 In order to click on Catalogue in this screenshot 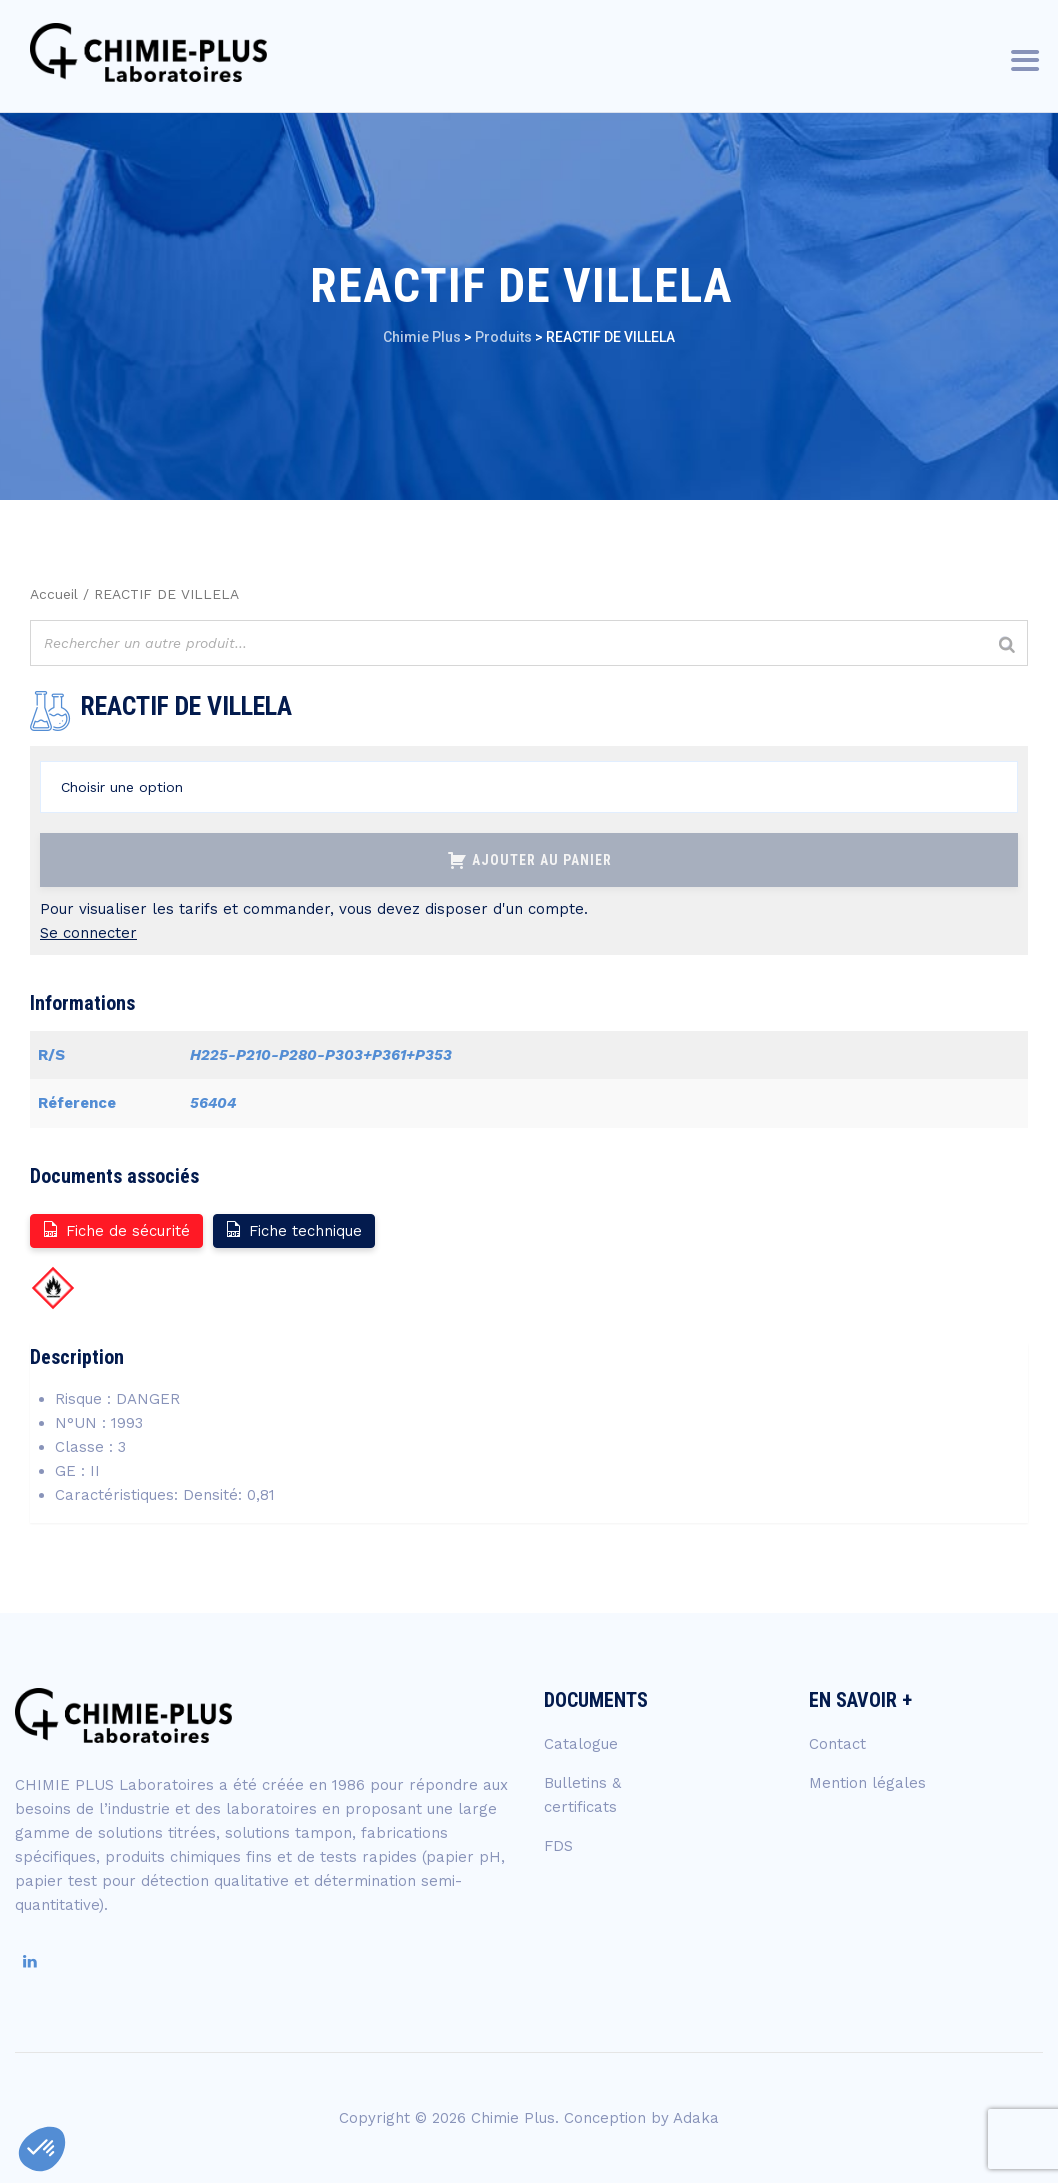, I will do `click(581, 1744)`.